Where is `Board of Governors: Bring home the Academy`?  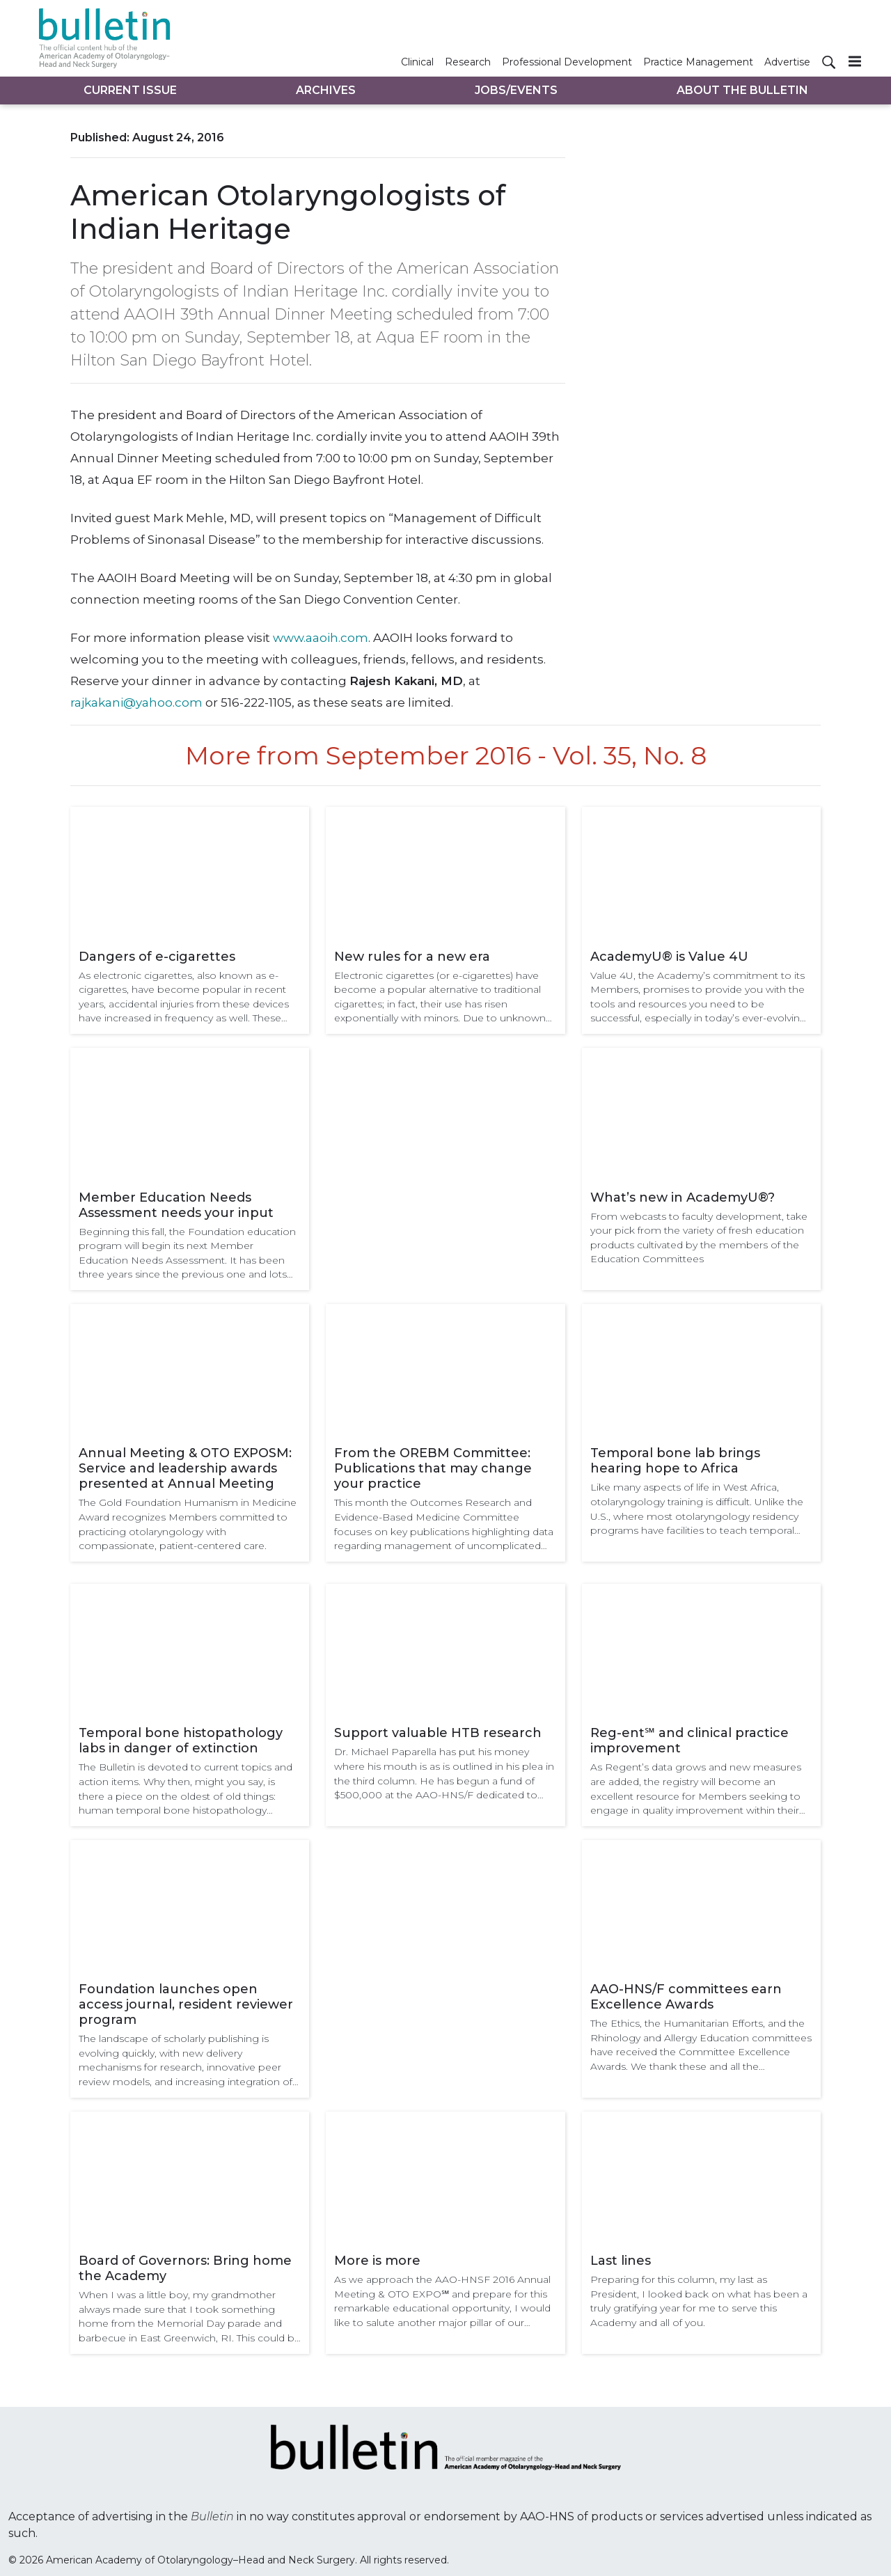 Board of Governors: Bring home the Academy is located at coordinates (185, 2268).